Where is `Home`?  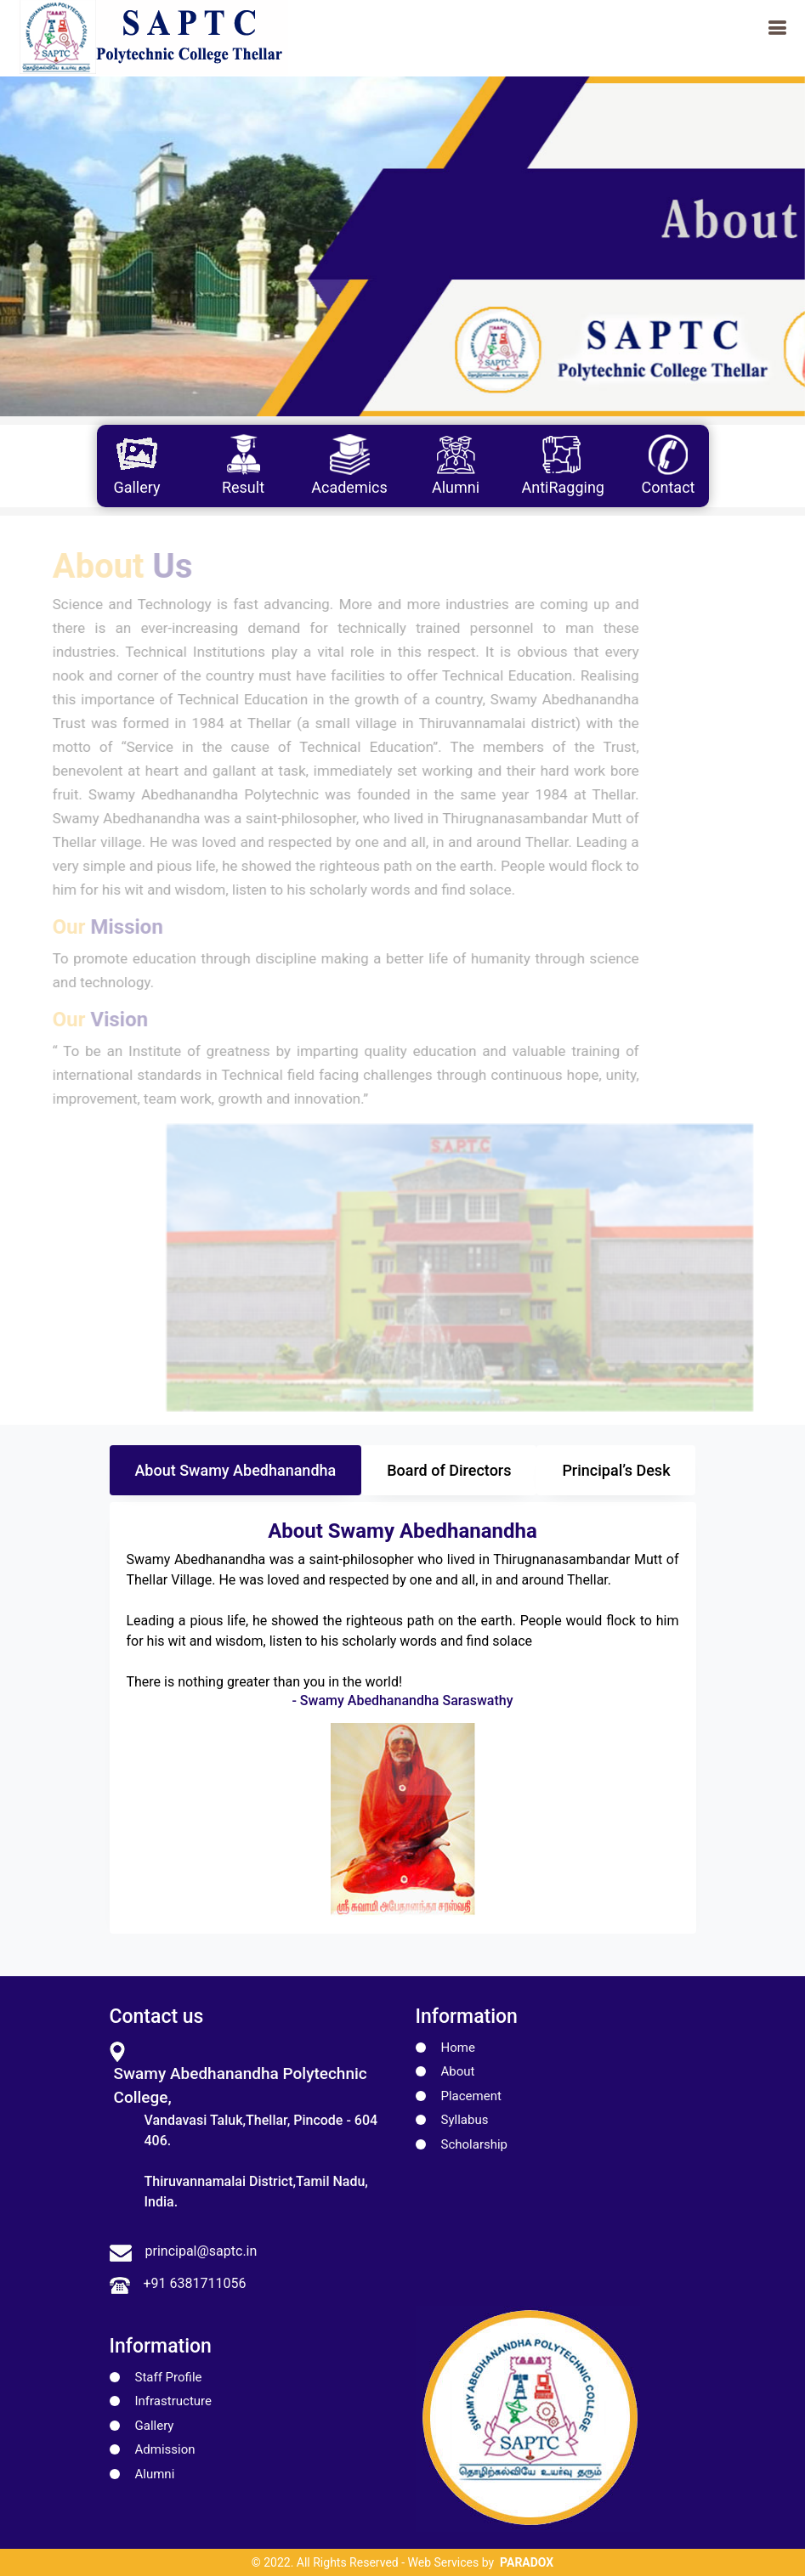 Home is located at coordinates (458, 2047).